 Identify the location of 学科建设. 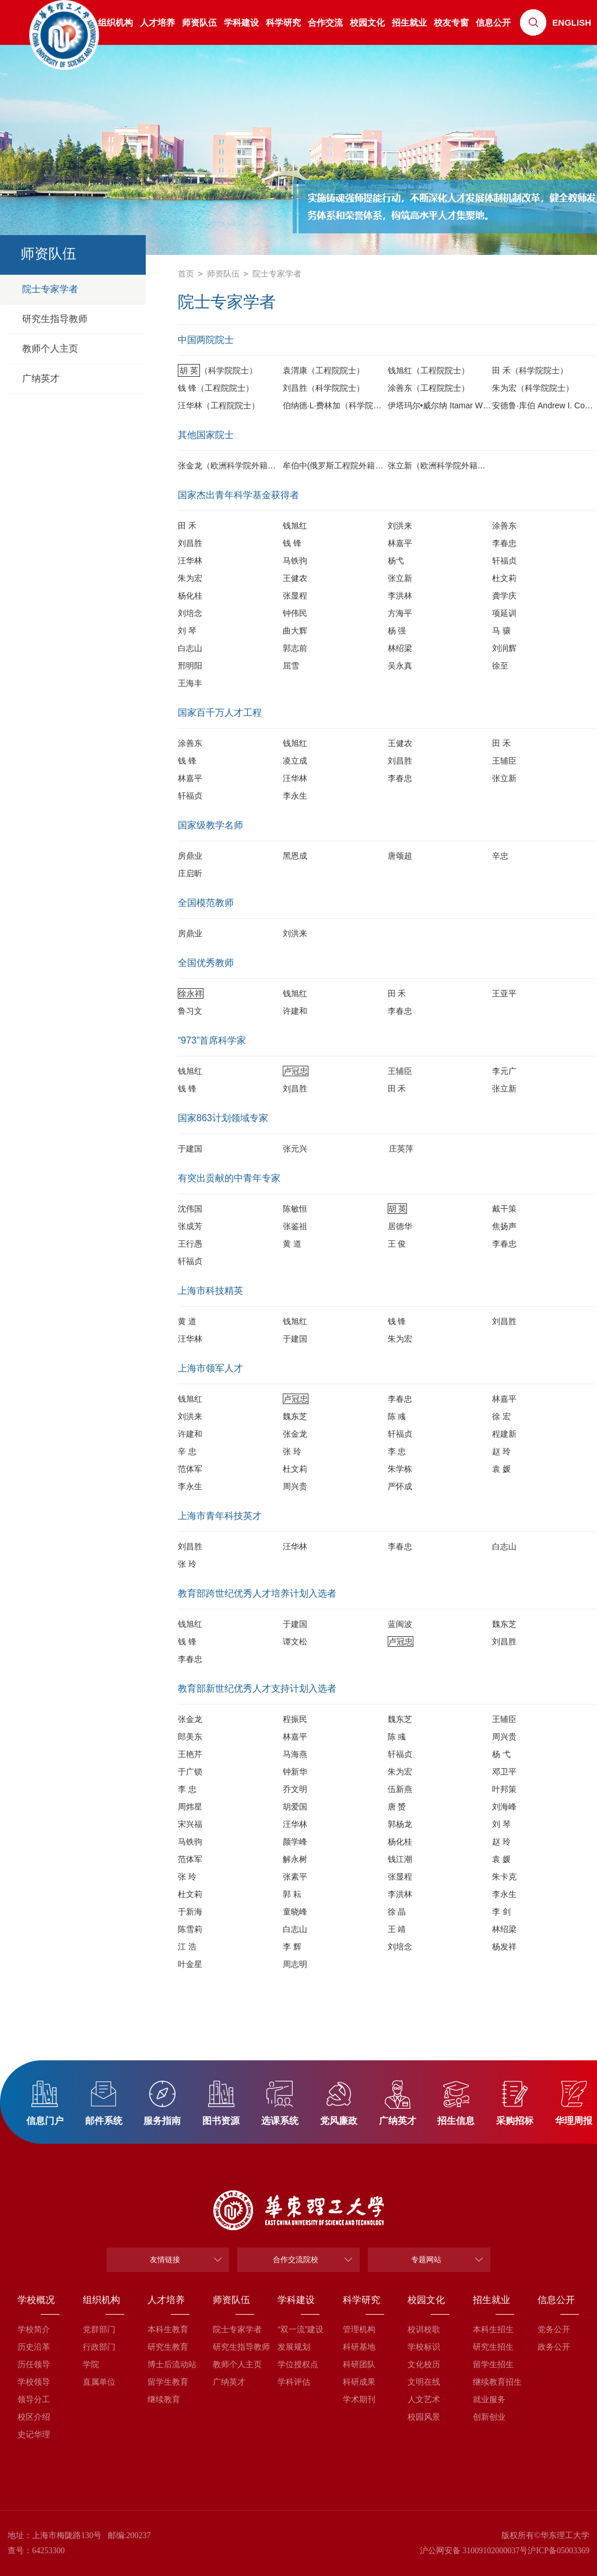
(241, 22).